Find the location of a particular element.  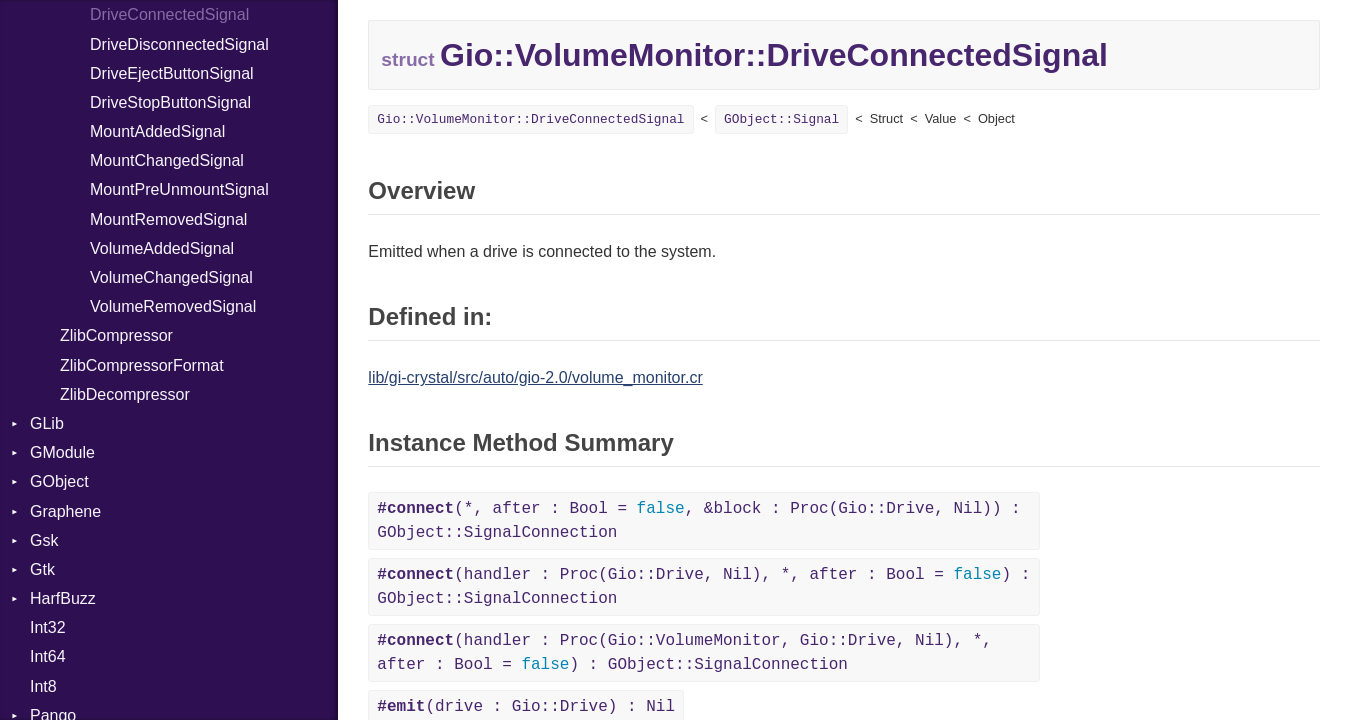

Int32 is located at coordinates (48, 627).